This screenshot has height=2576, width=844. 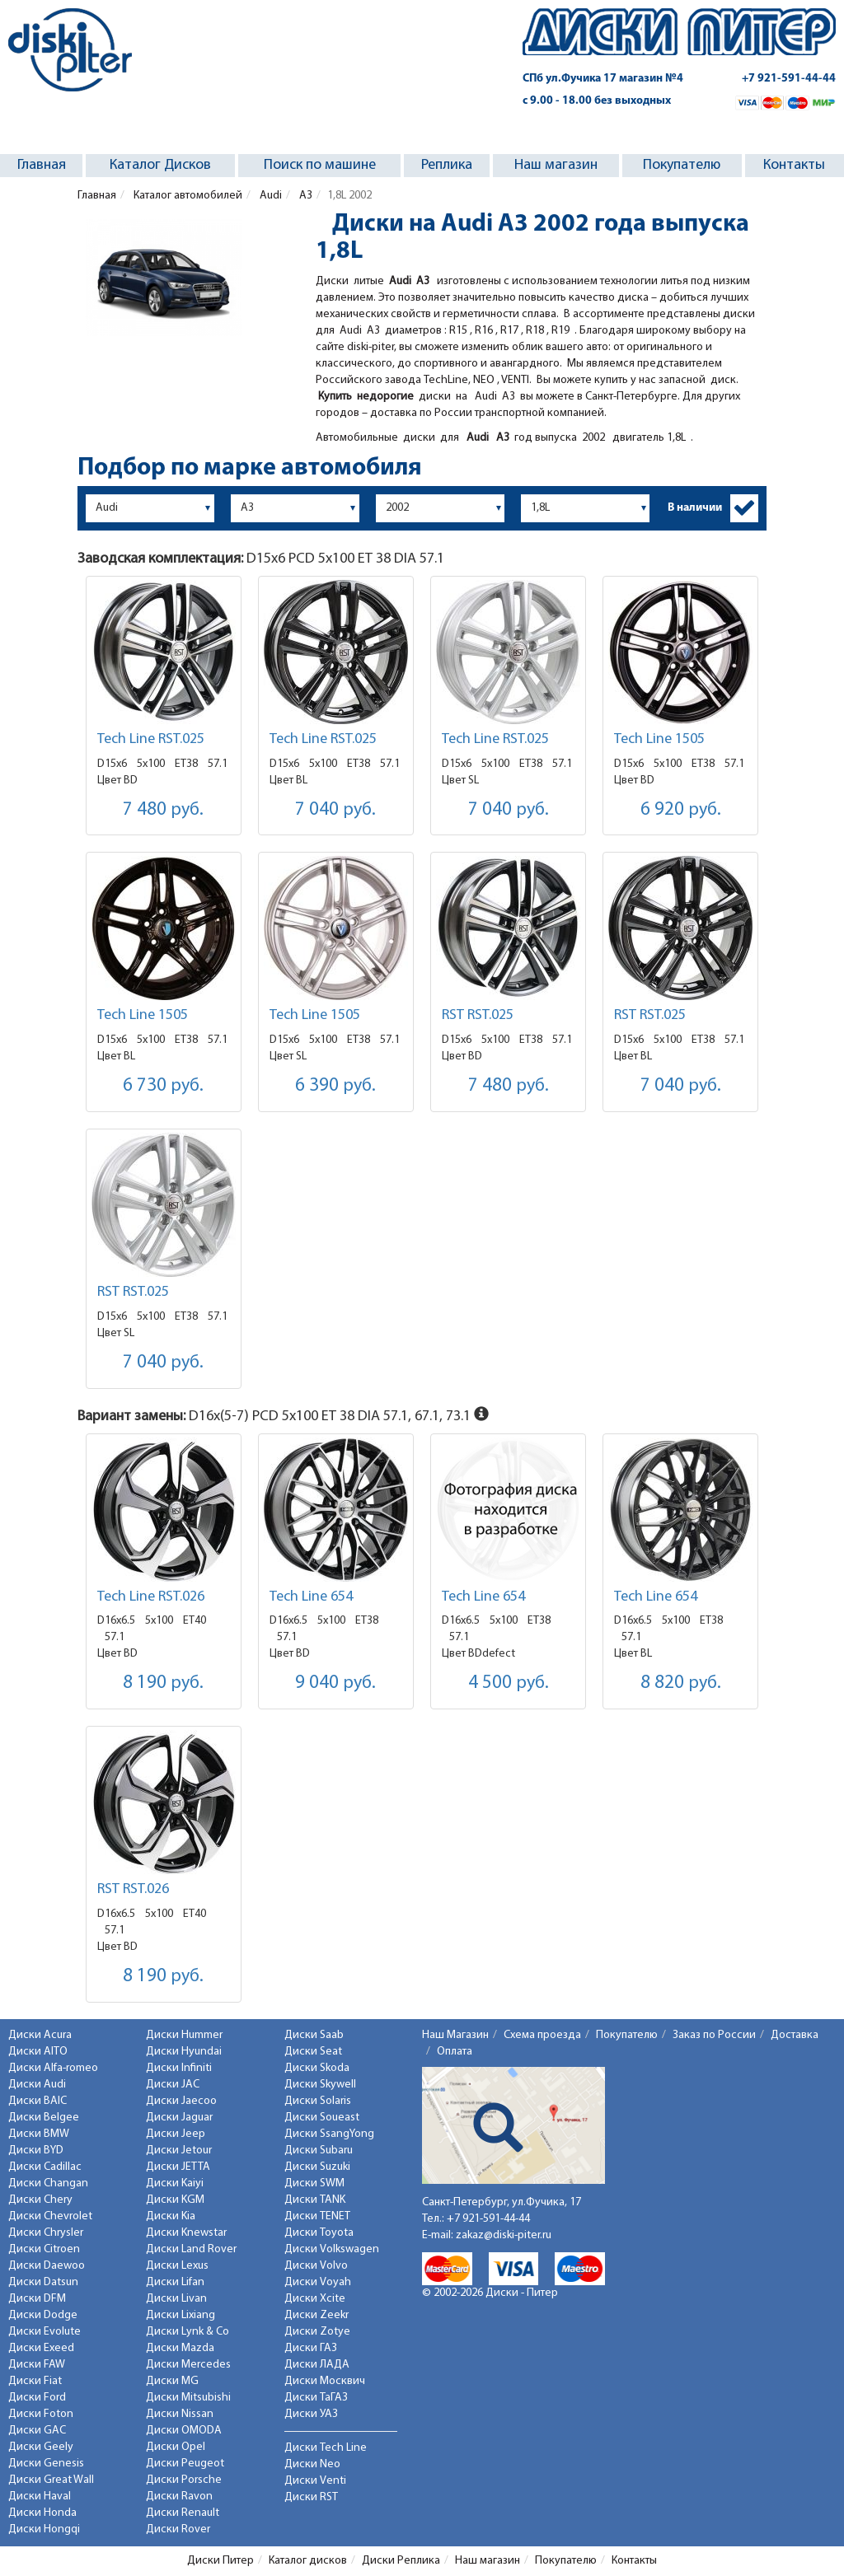 What do you see at coordinates (335, 1086) in the screenshot?
I see `6 390` at bounding box center [335, 1086].